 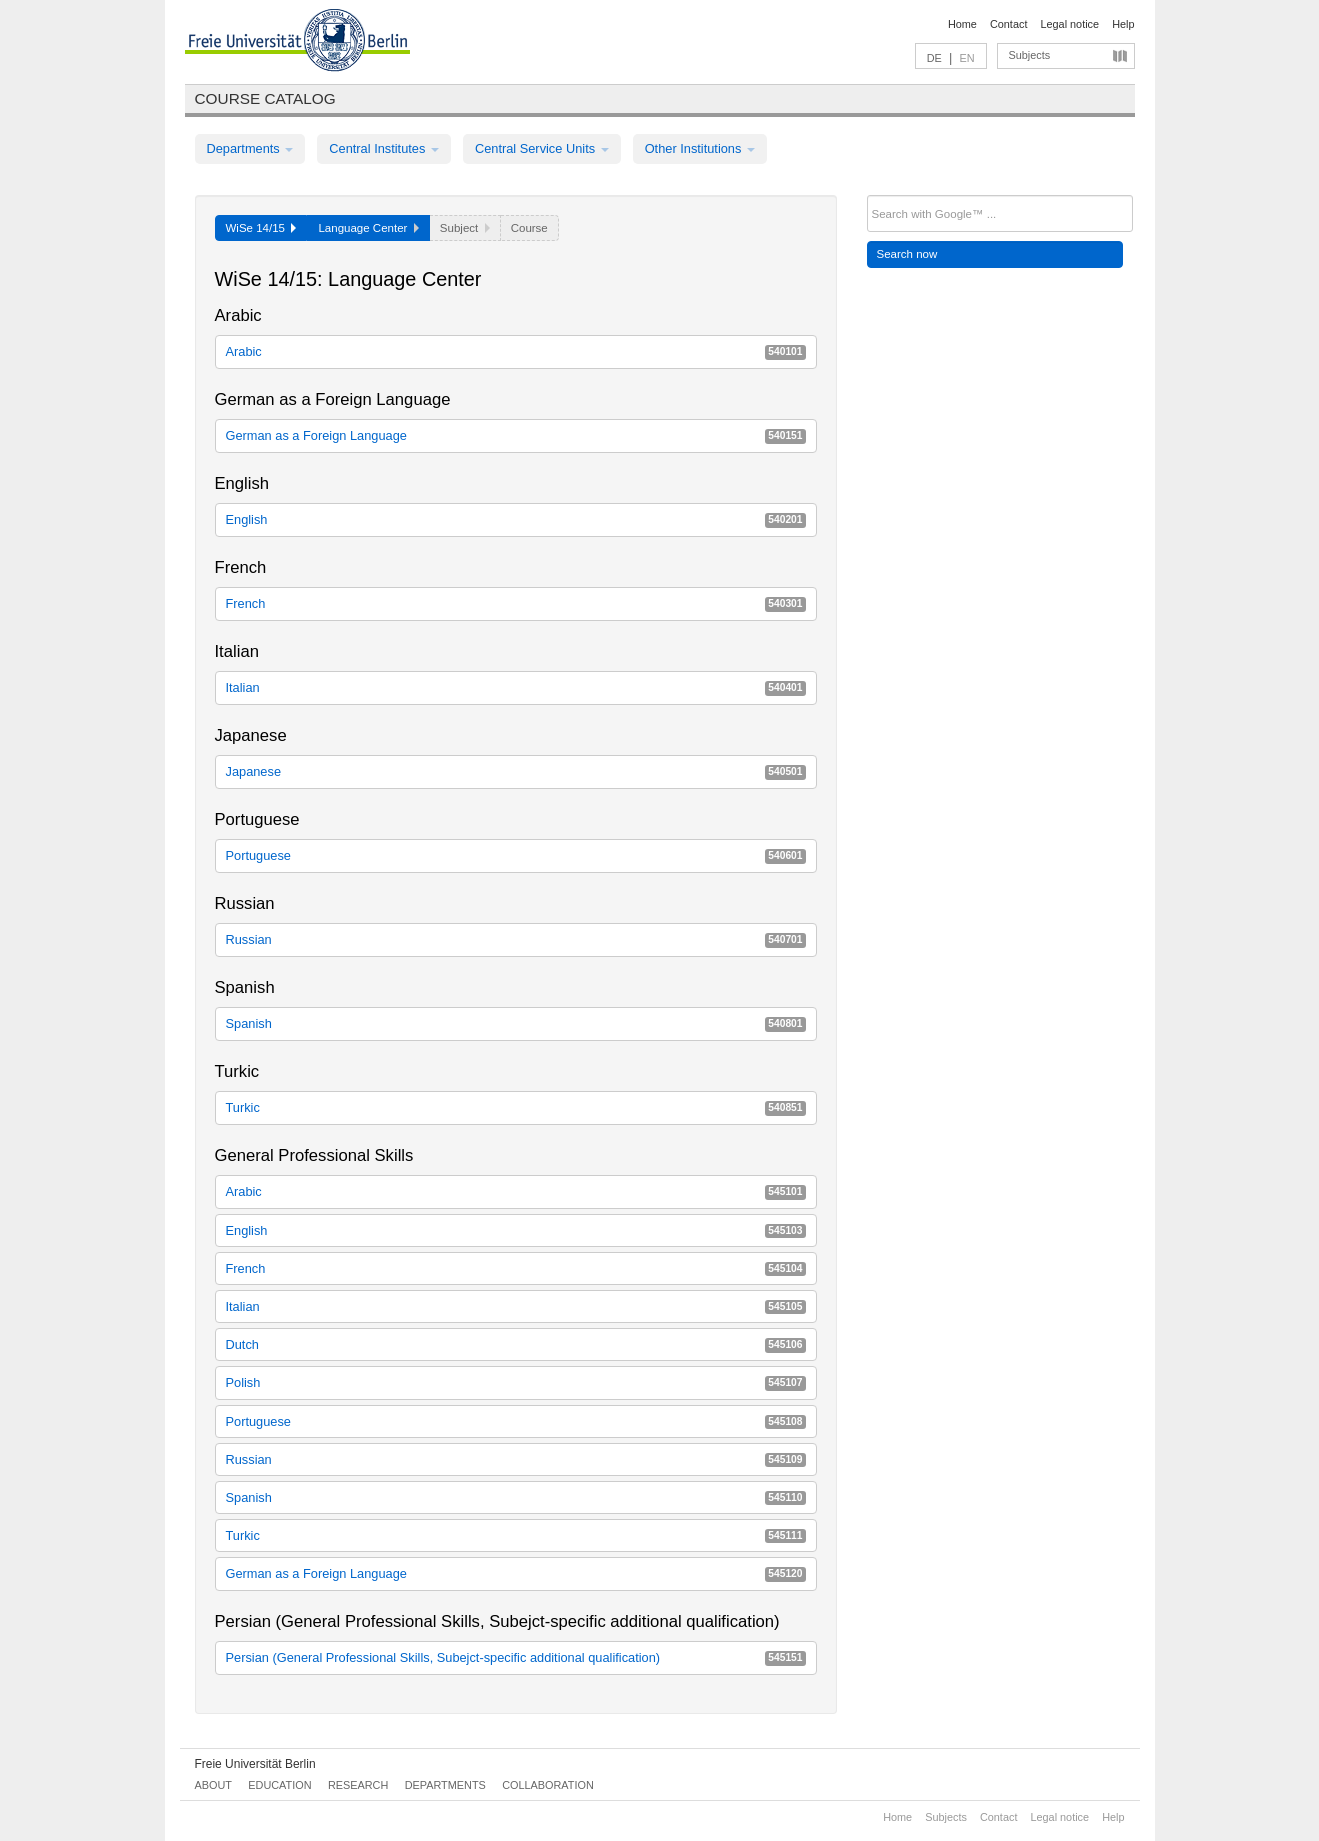 I want to click on Freie Universität Berlin, so click(x=255, y=1764).